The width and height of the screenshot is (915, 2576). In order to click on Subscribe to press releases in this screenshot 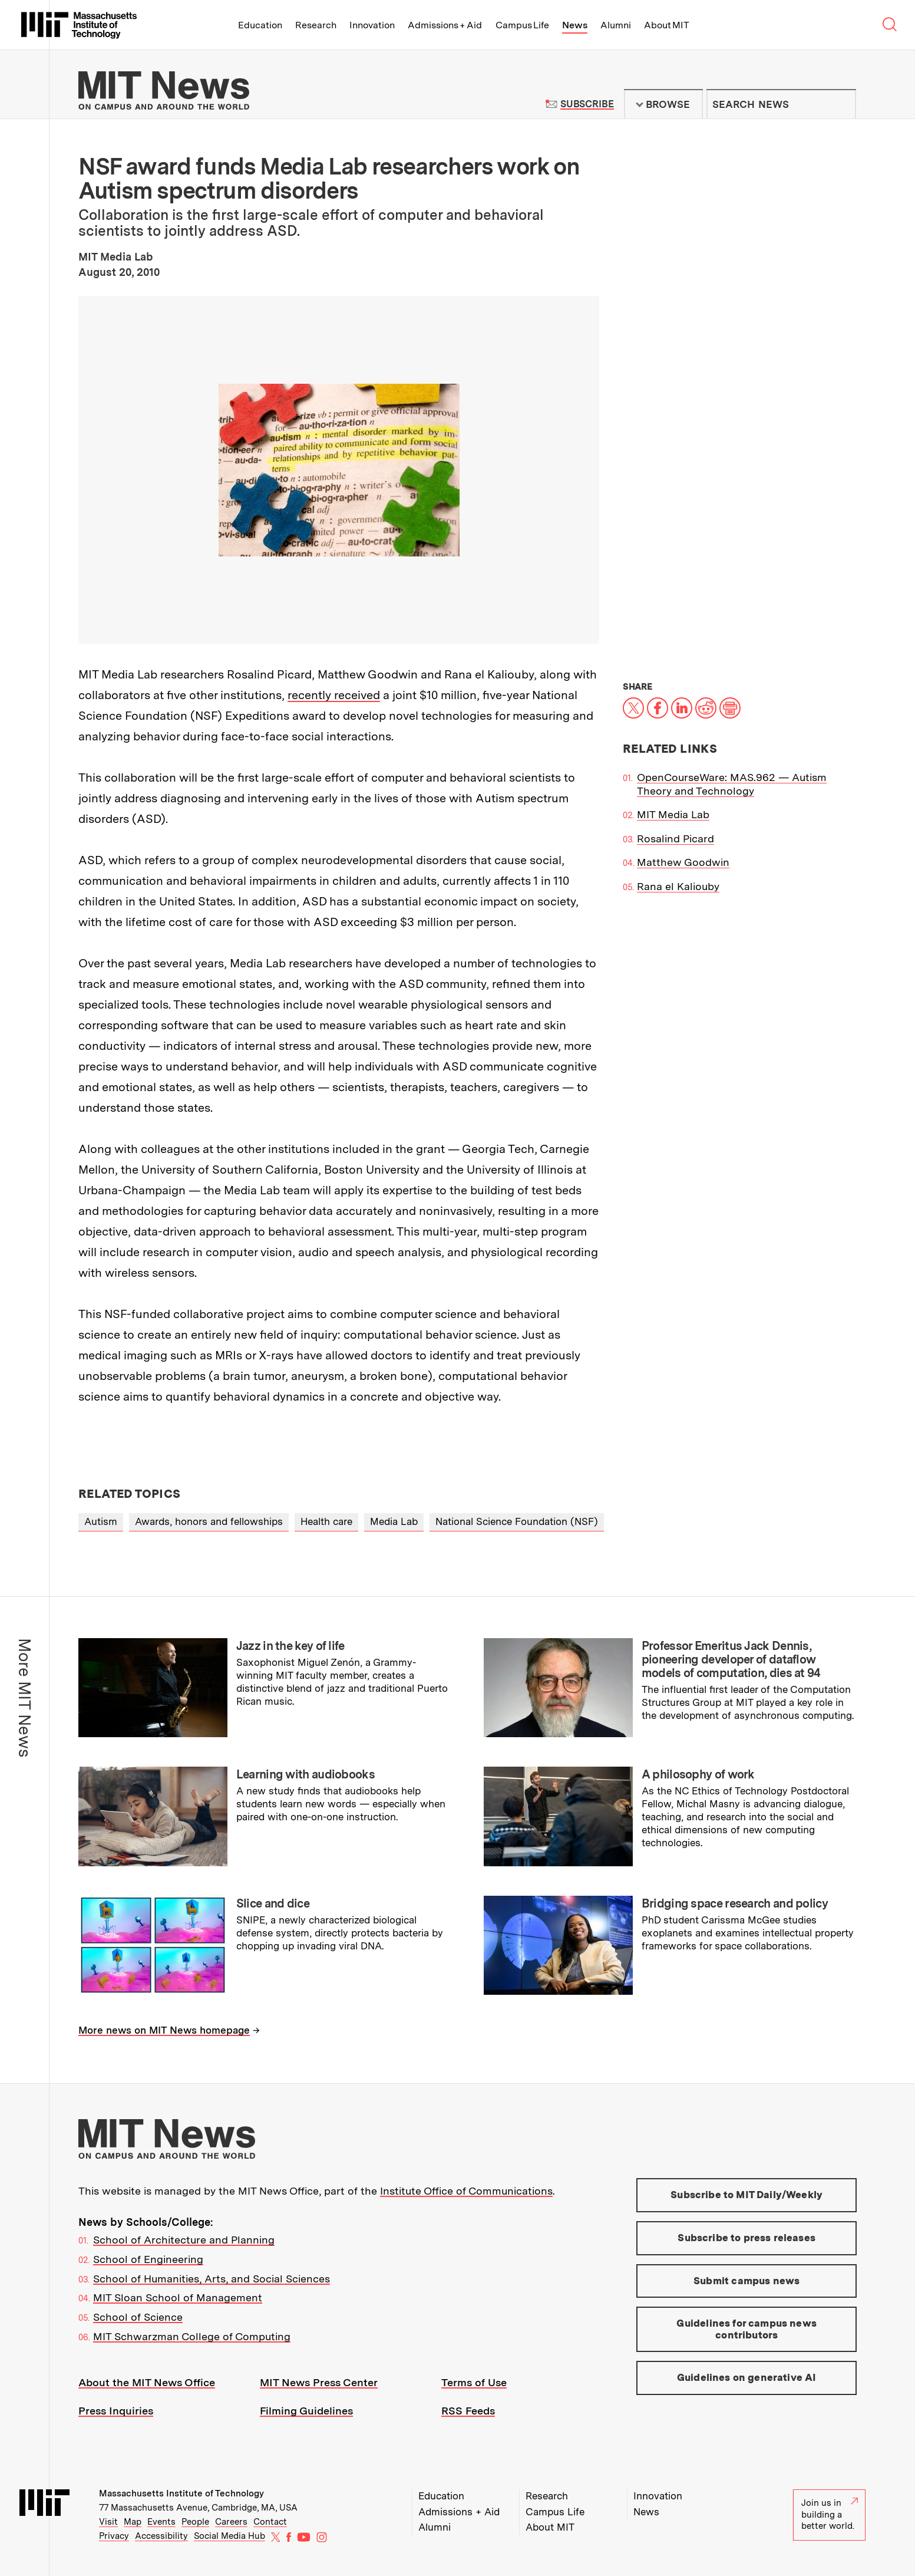, I will do `click(746, 2238)`.